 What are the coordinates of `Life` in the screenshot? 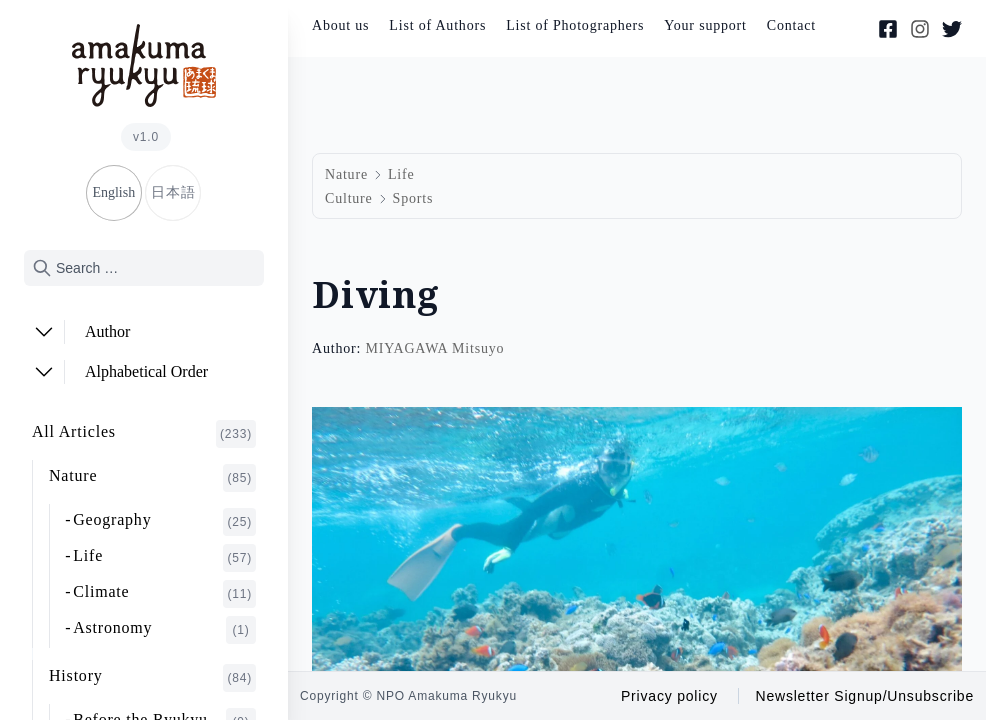 It's located at (164, 558).